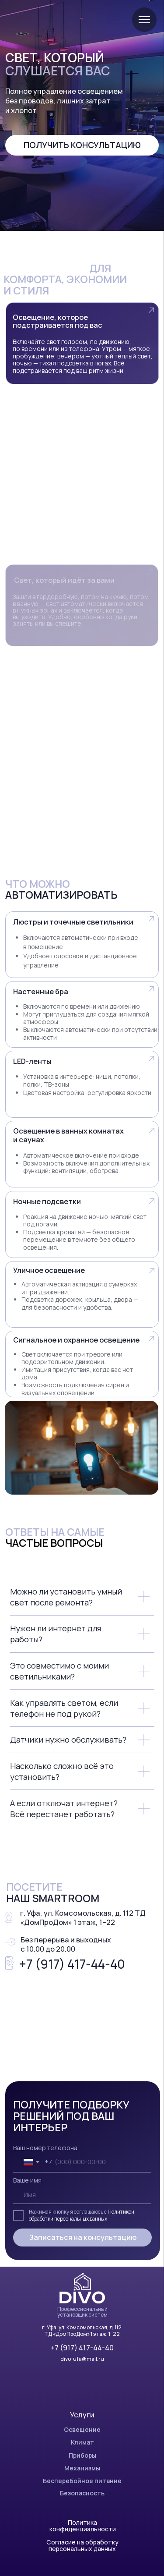  I want to click on Записаться на консультацию, so click(82, 2237).